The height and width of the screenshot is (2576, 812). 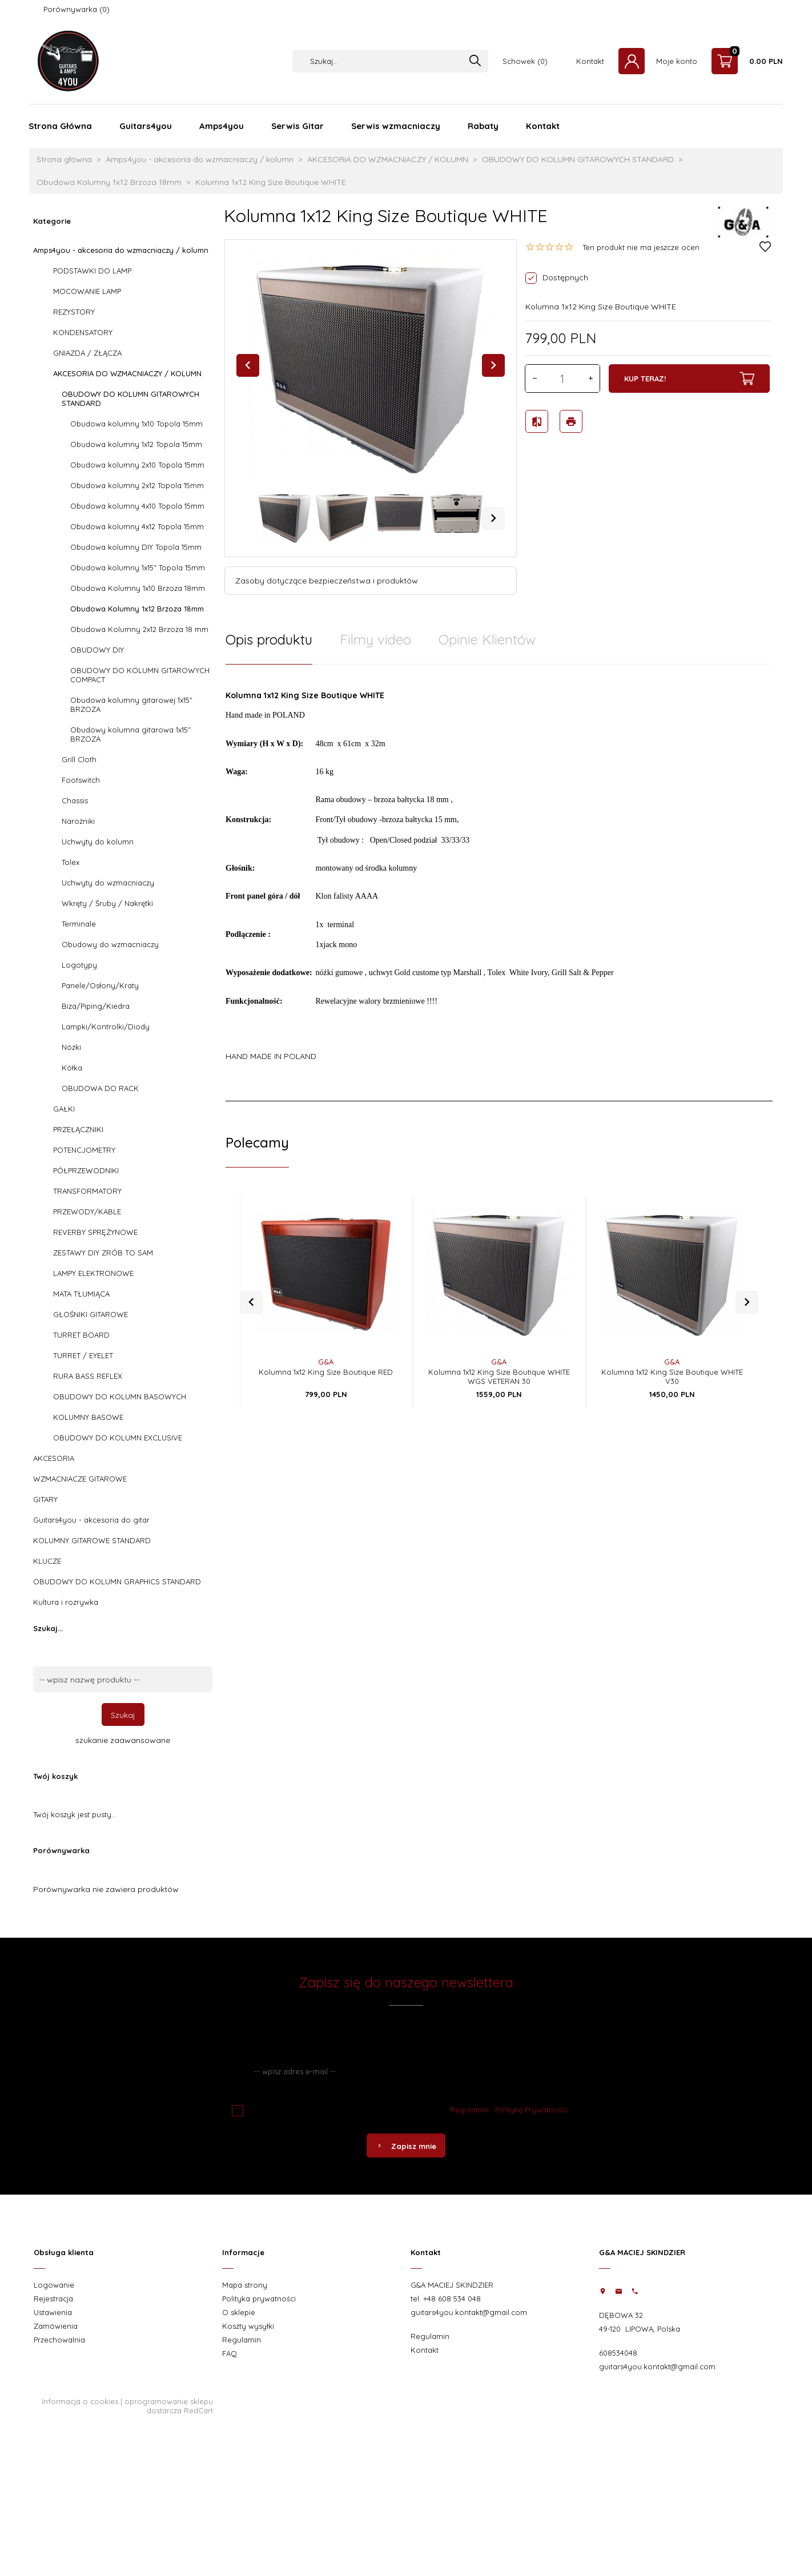 I want to click on Kolumna 1x12 King Size Boutique WHITE WGS VETERAN 30, so click(x=499, y=1364).